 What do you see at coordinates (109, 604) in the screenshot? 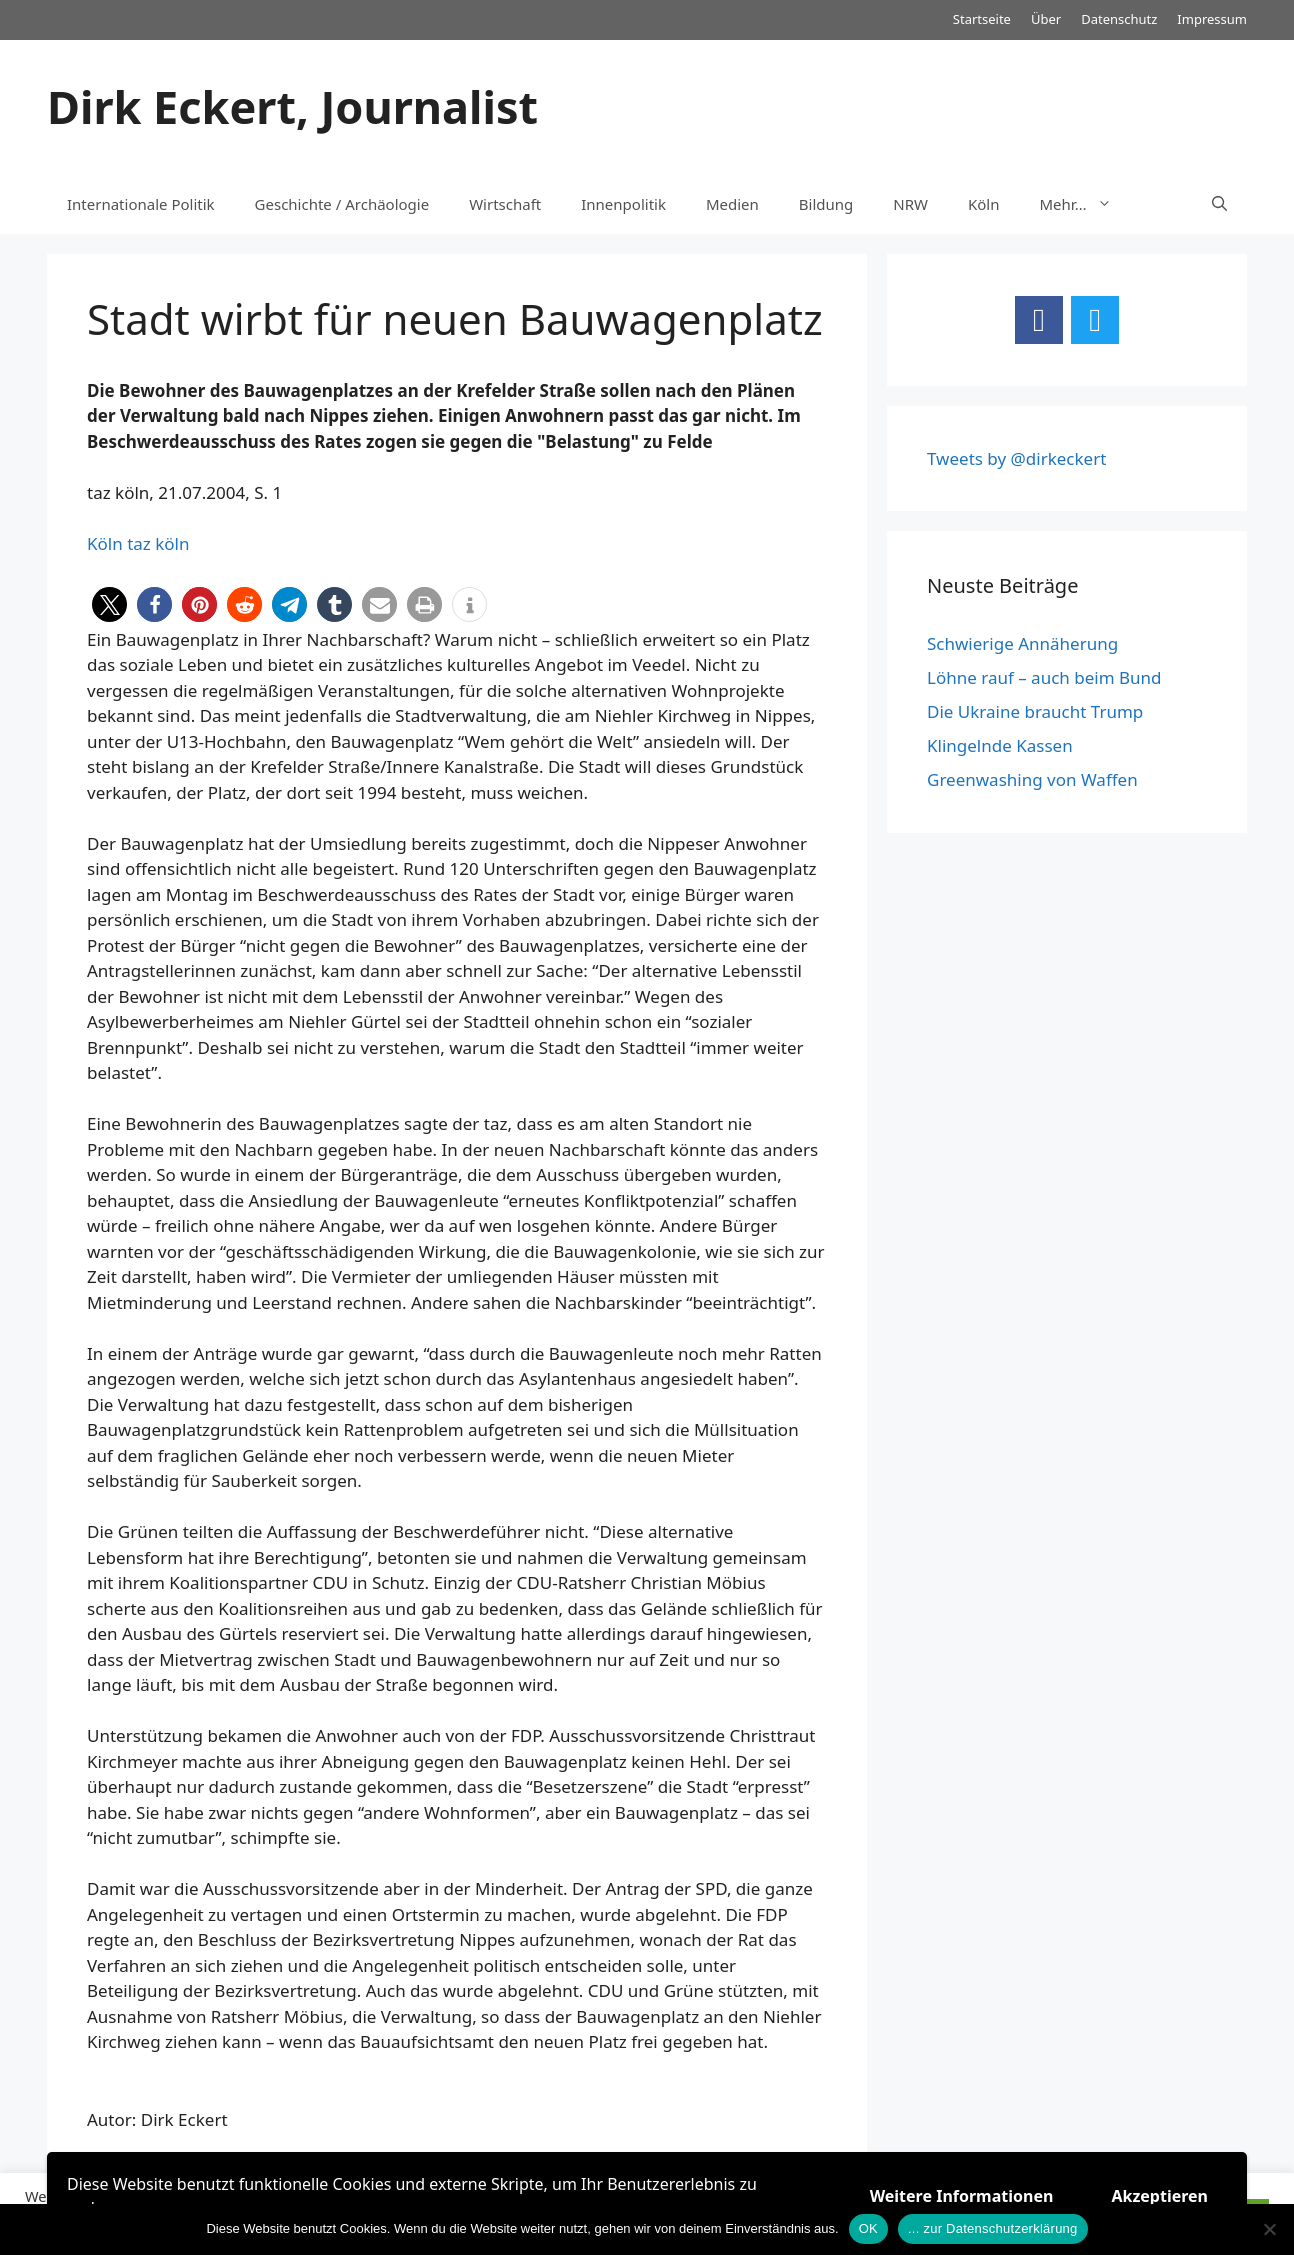
I see `[button]` at bounding box center [109, 604].